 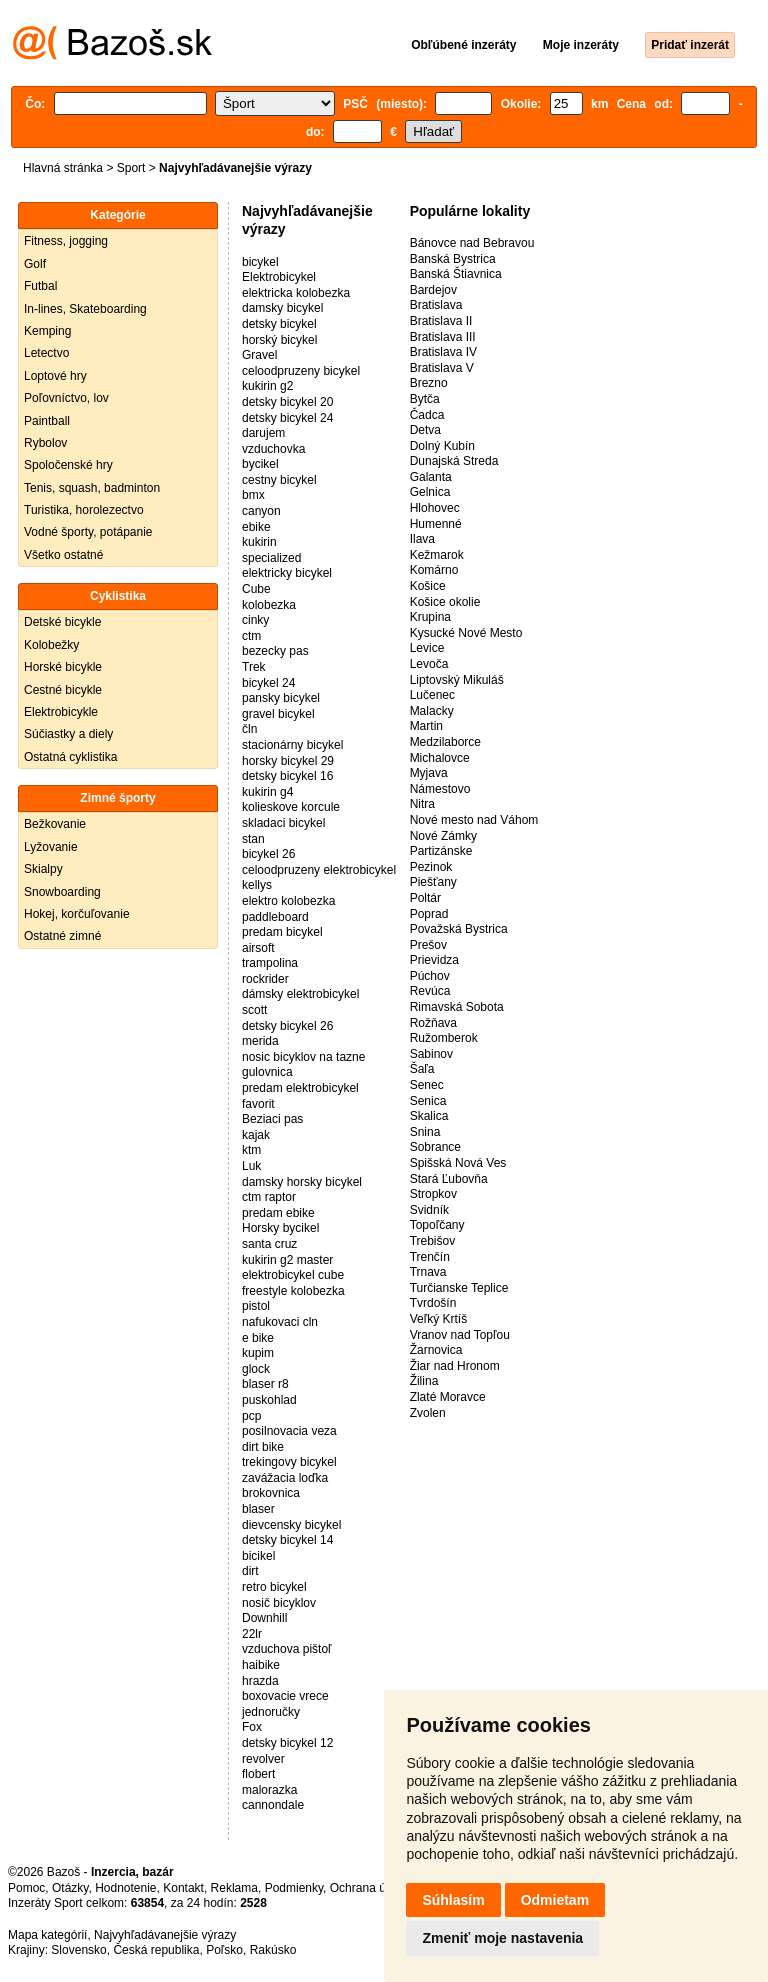 I want to click on stacionárny bicykel, so click(x=292, y=745).